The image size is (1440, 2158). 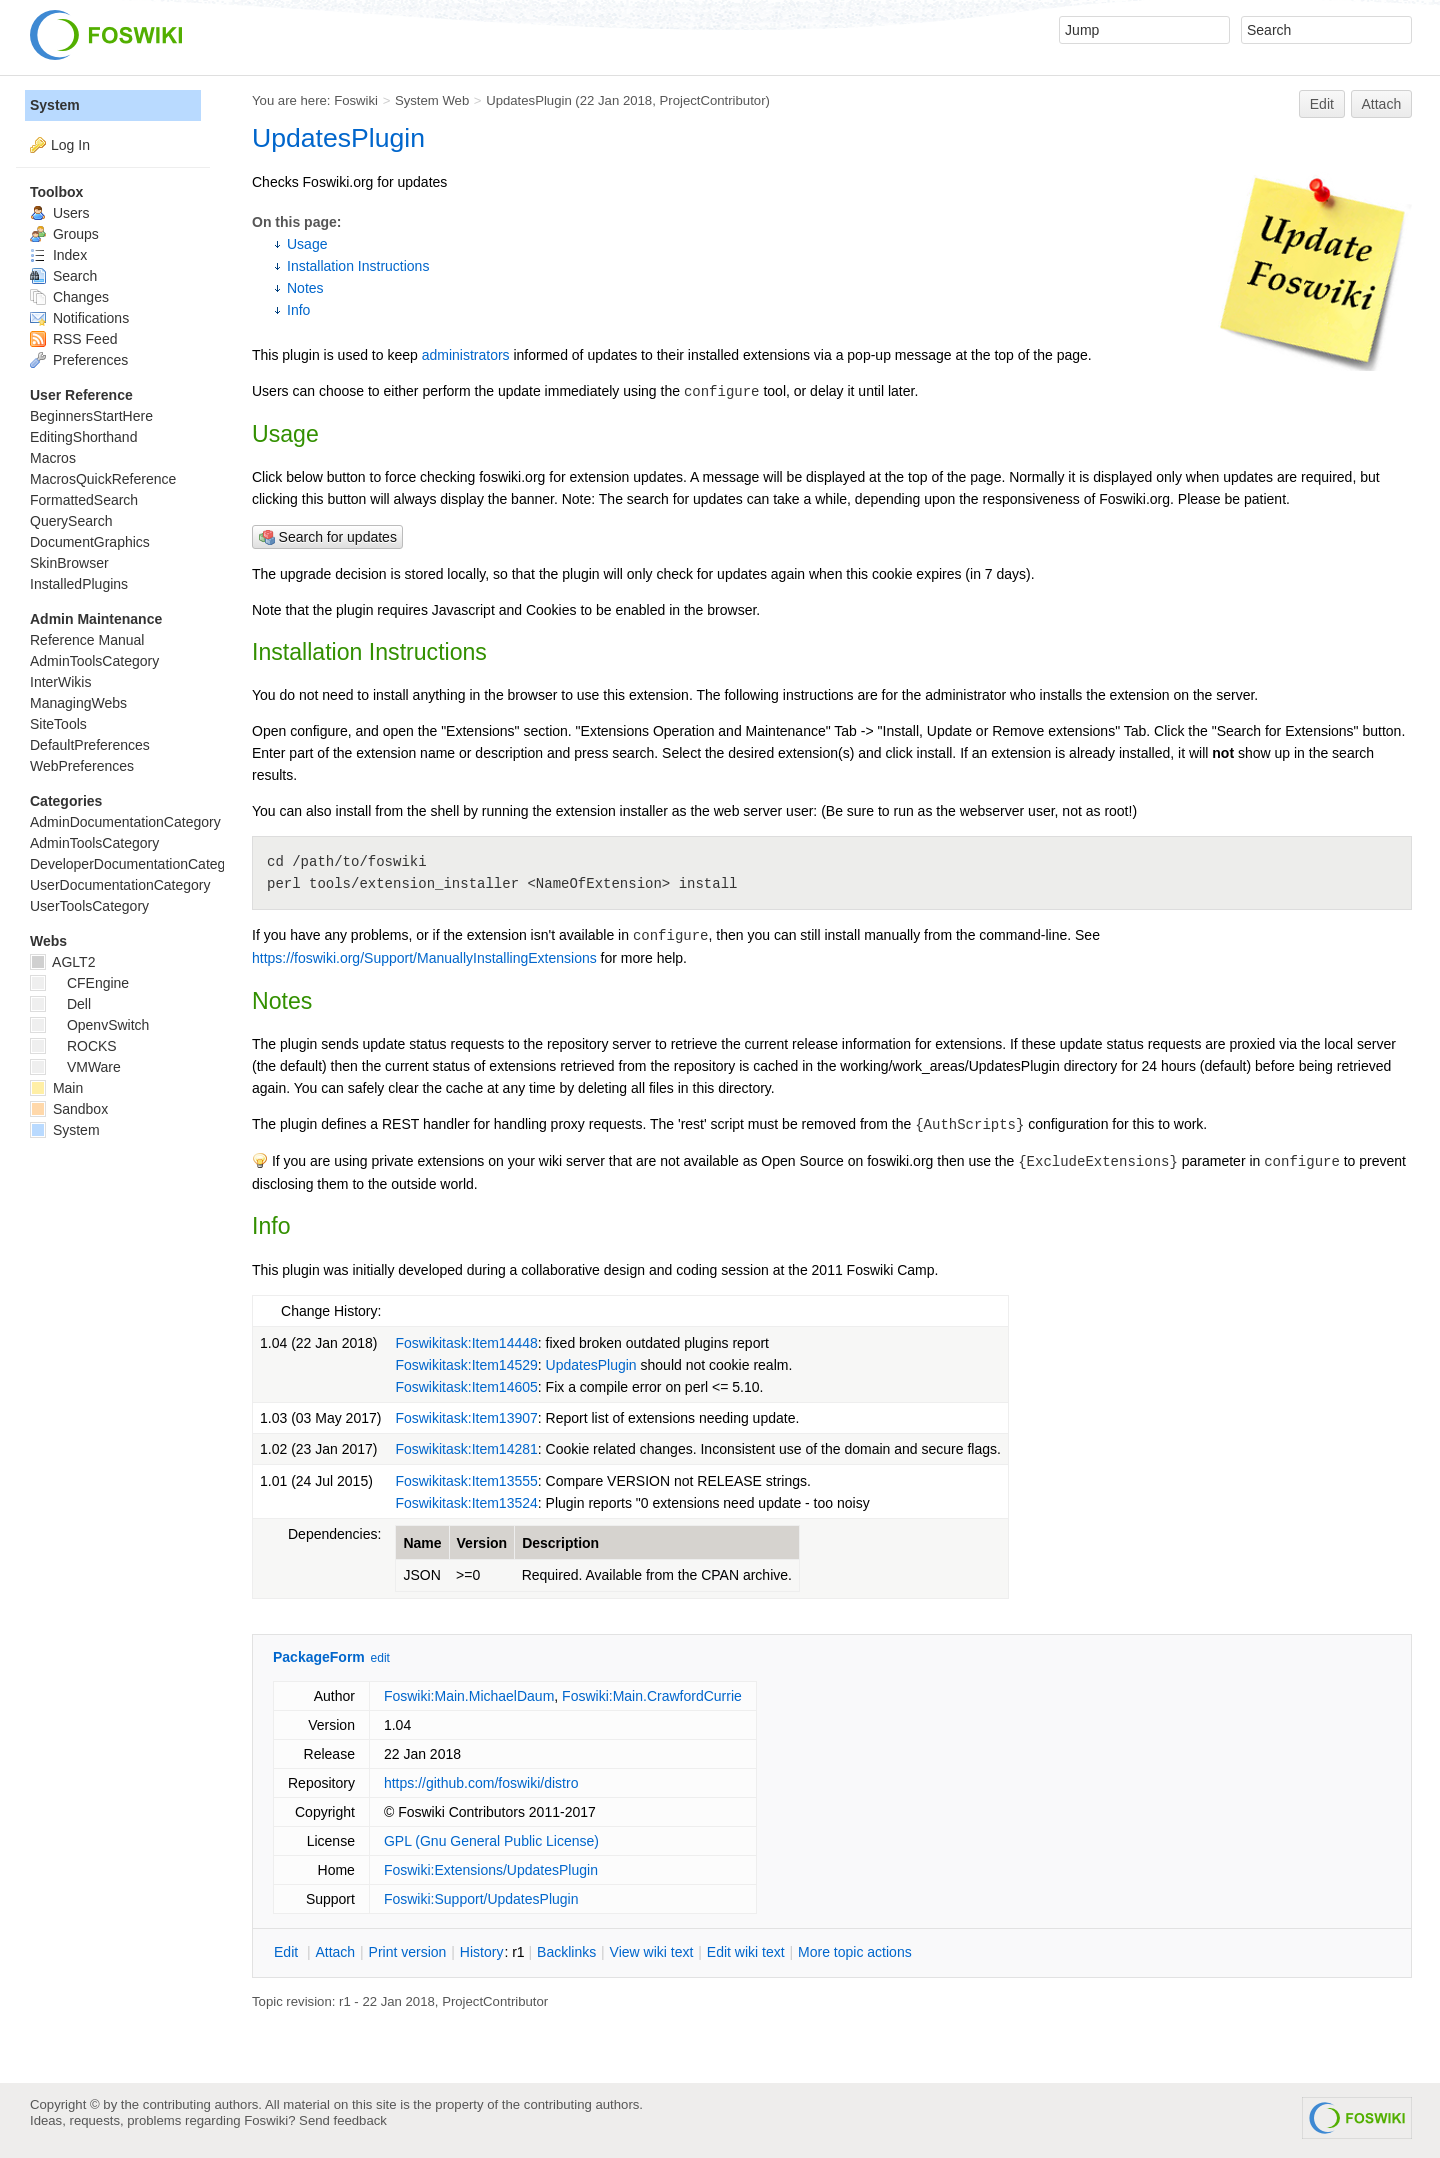 I want to click on Changes, so click(x=69, y=297).